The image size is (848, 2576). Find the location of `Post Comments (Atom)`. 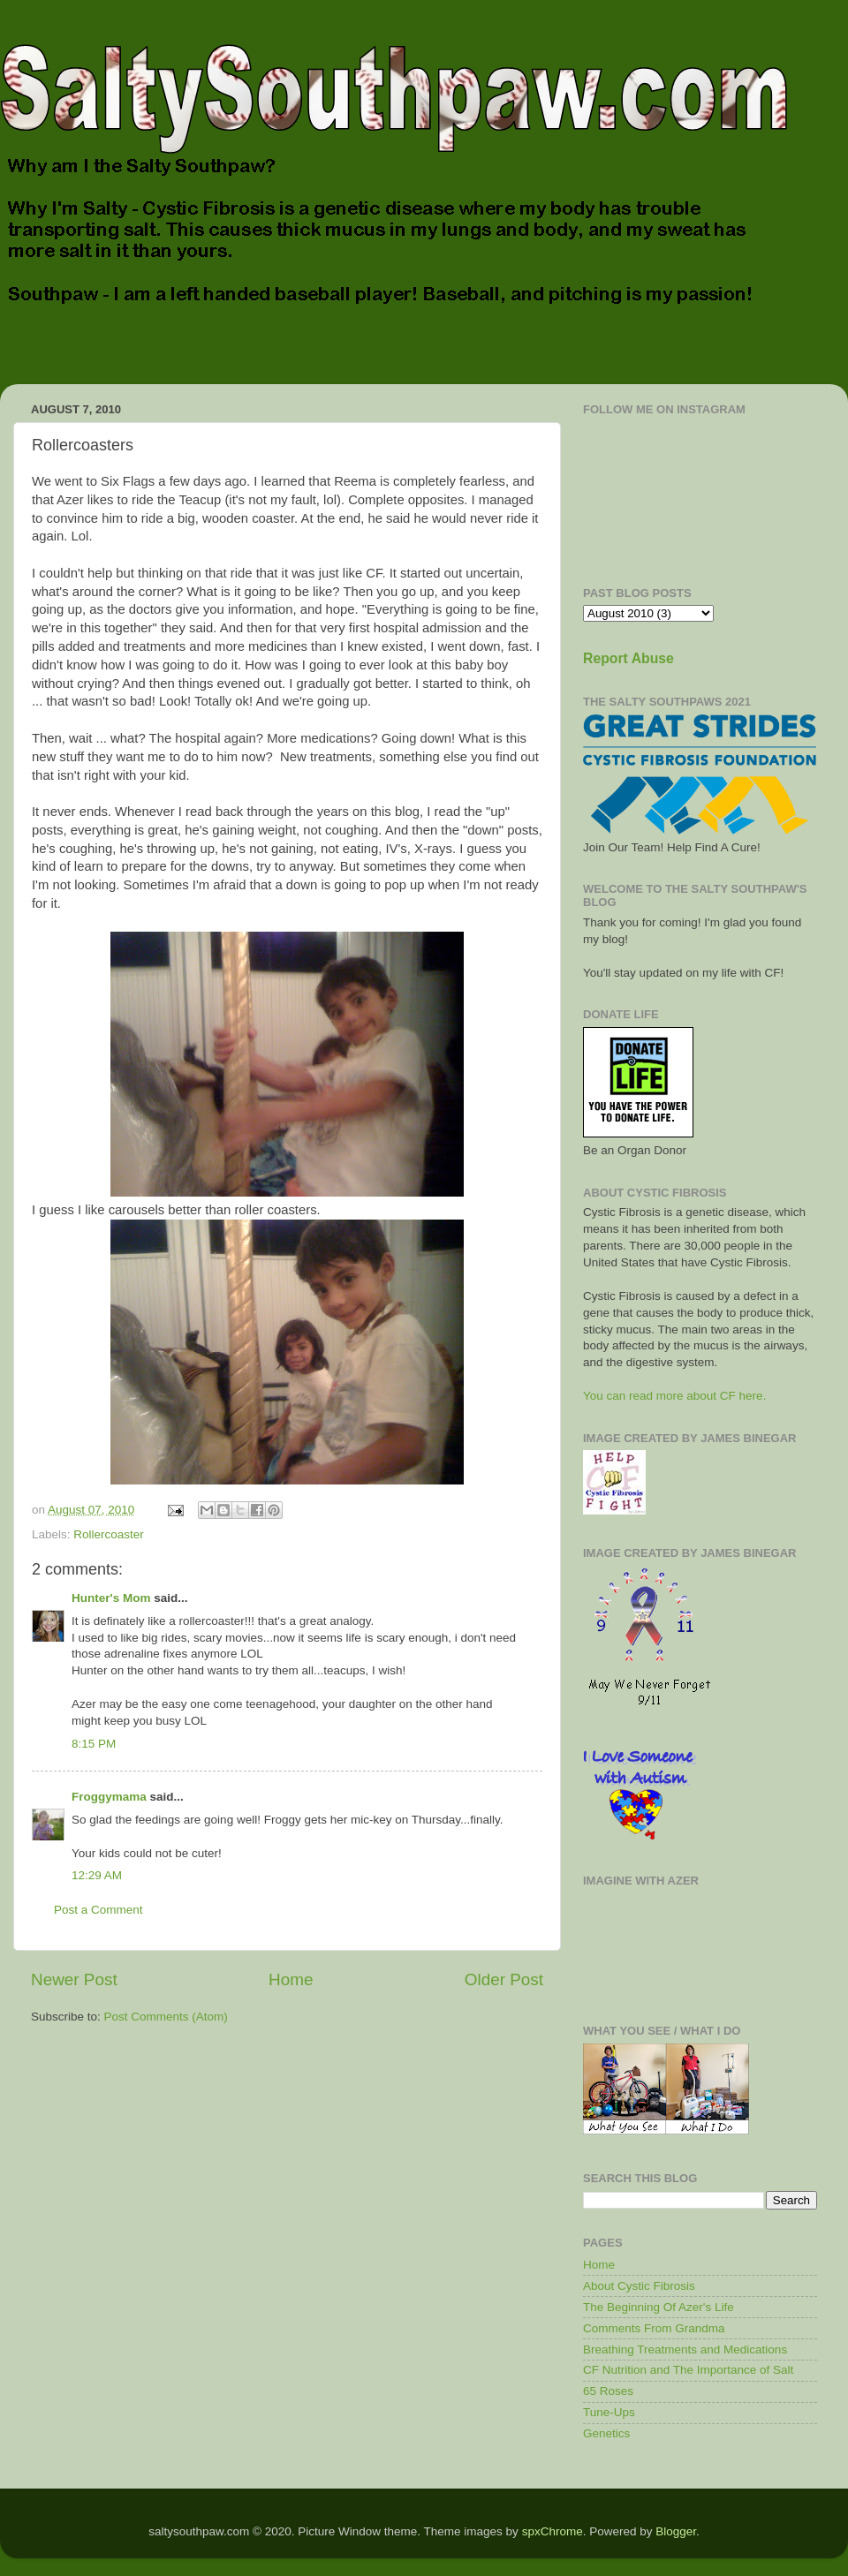

Post Comments (Atom) is located at coordinates (166, 2016).